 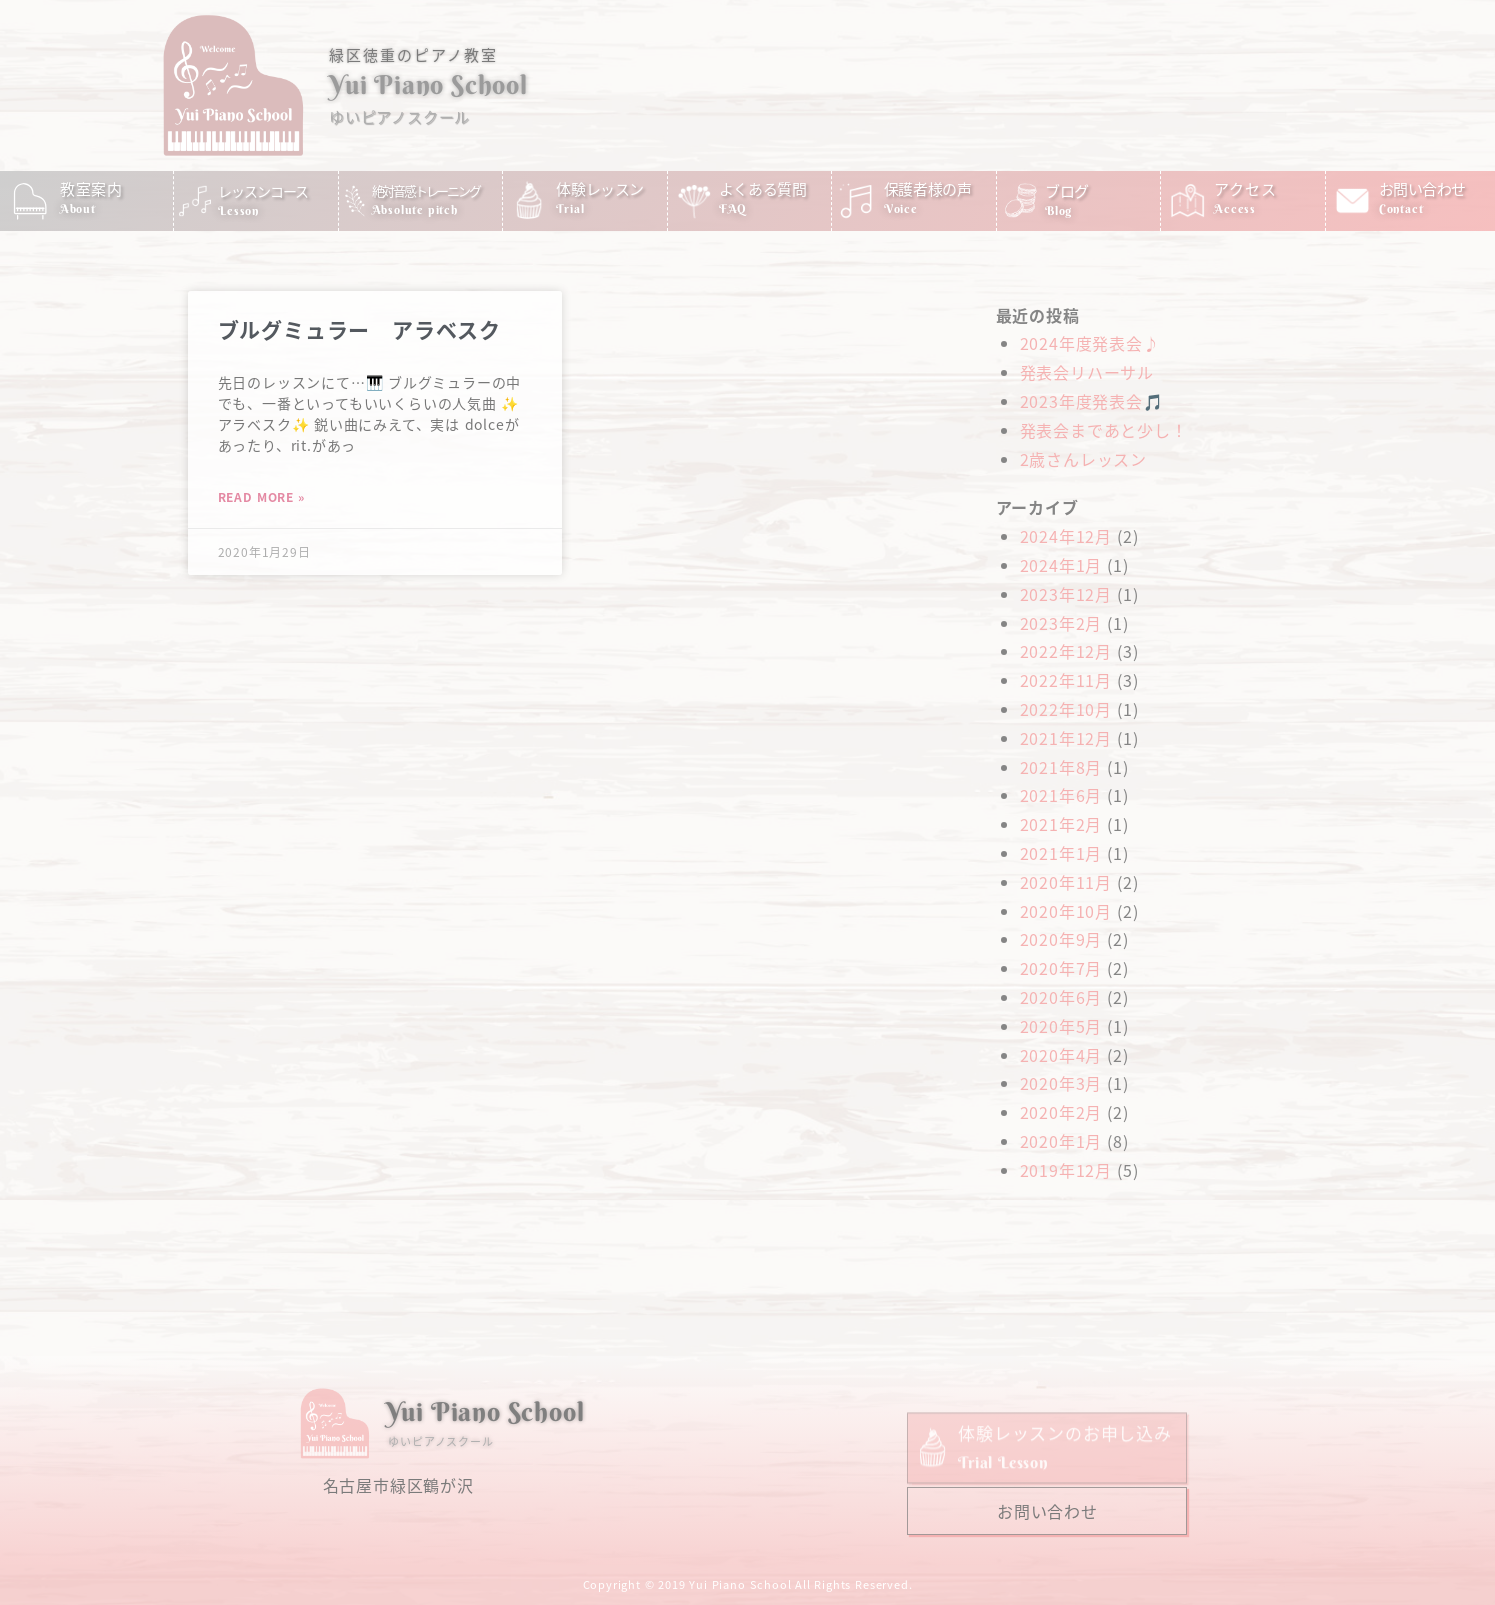 What do you see at coordinates (91, 188) in the screenshot?
I see `教室案内` at bounding box center [91, 188].